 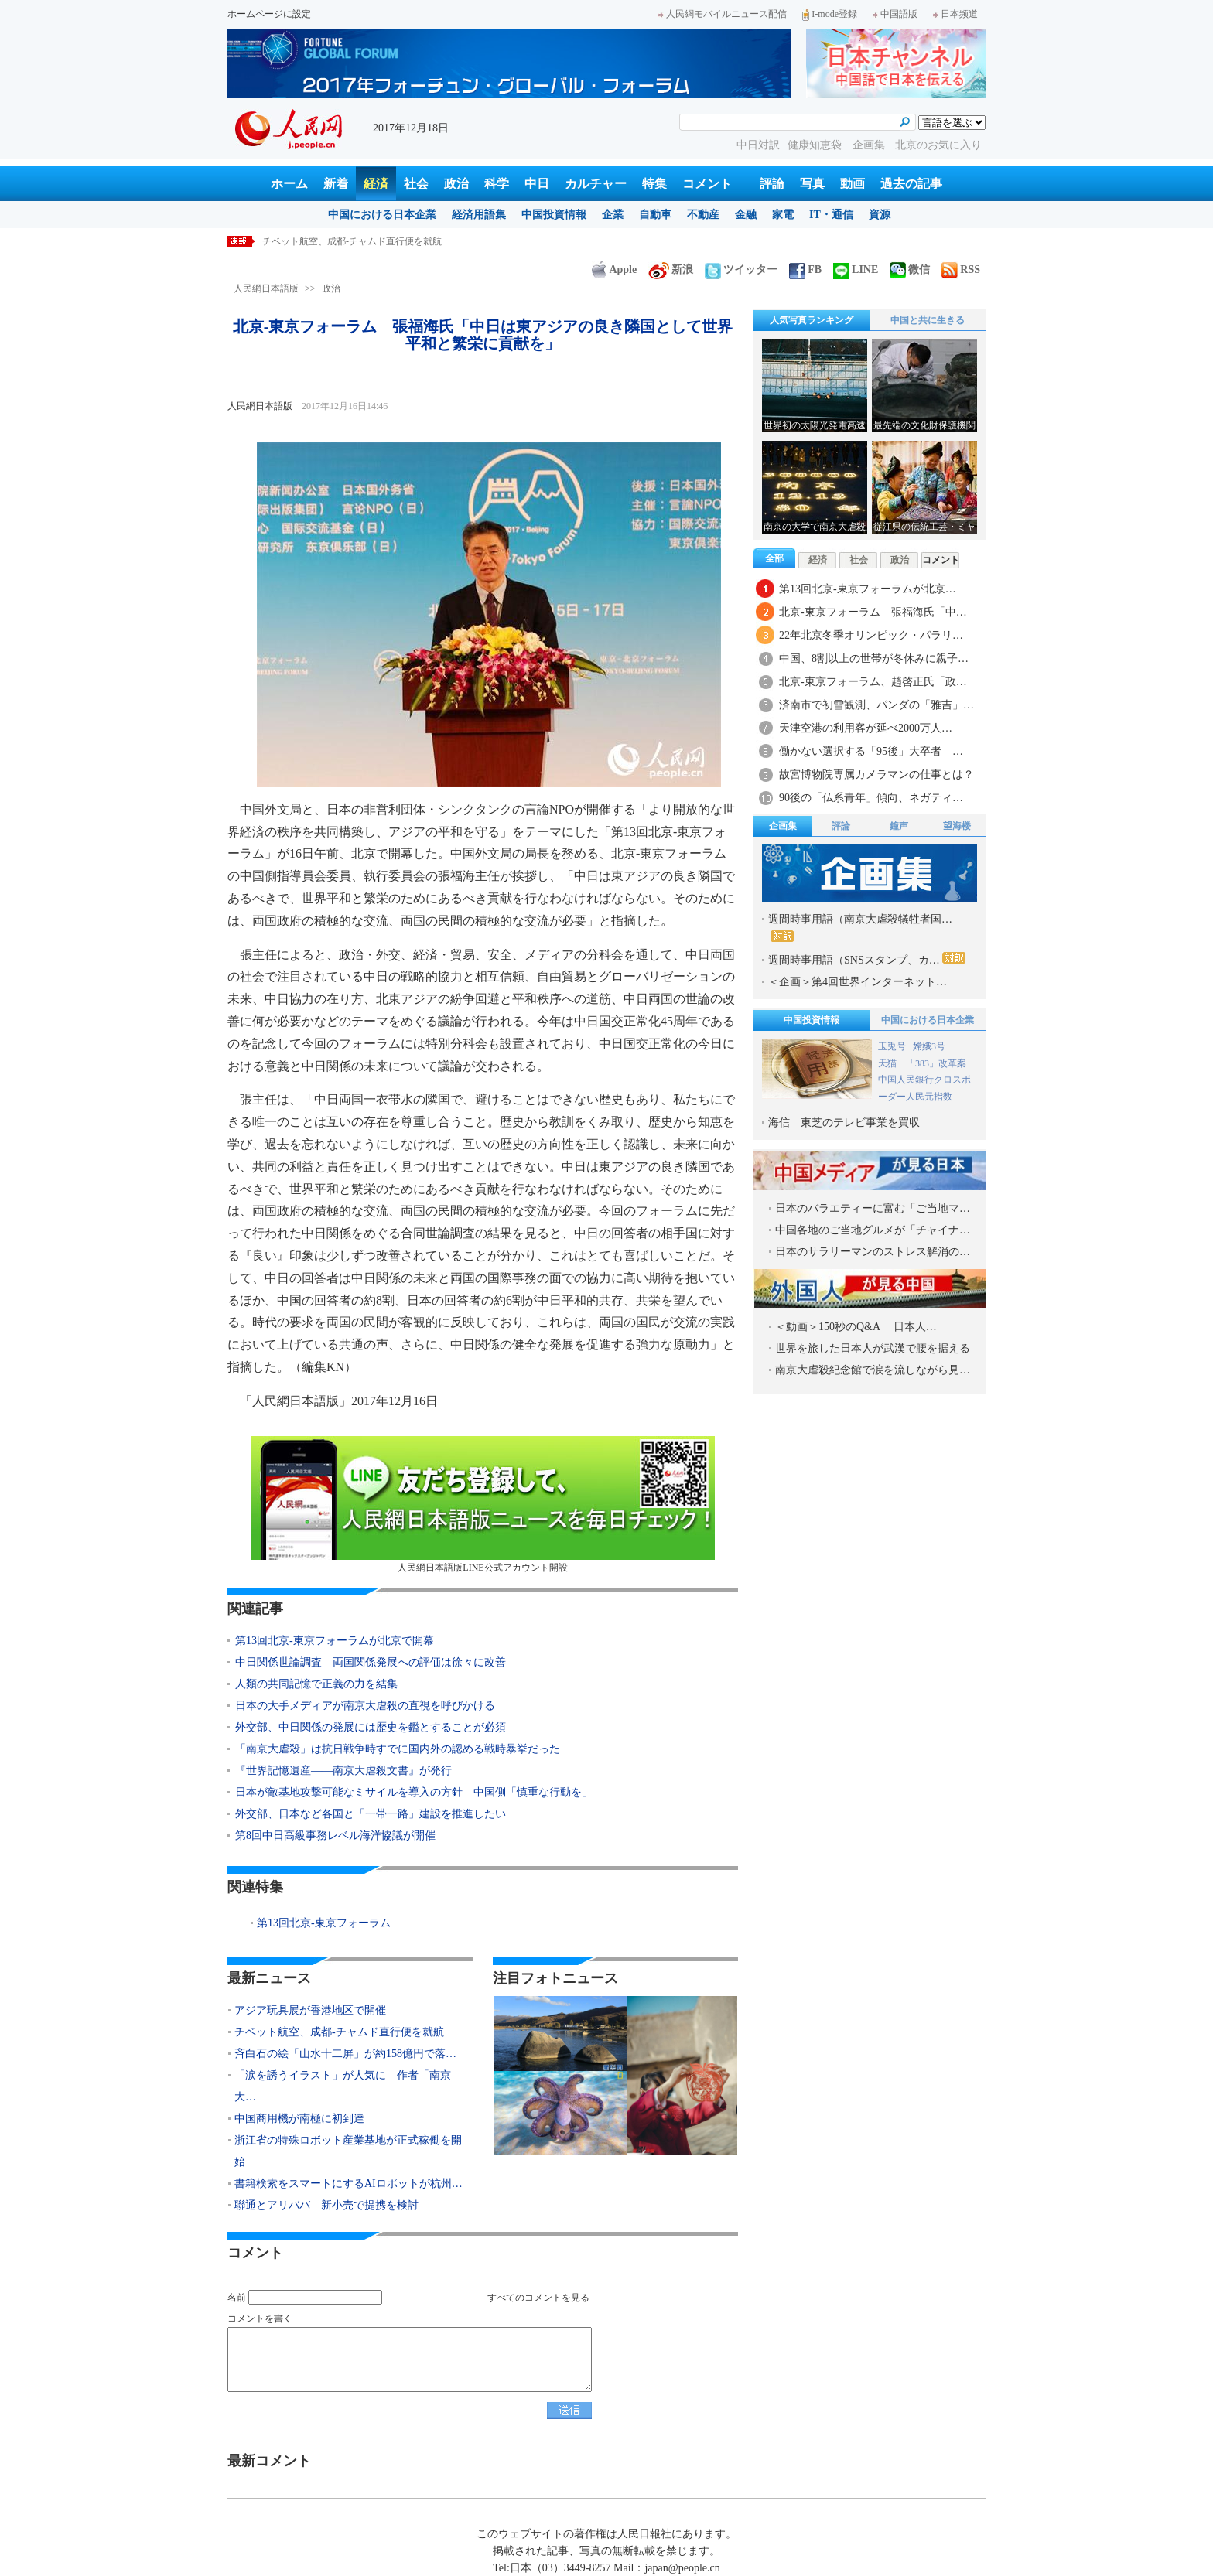 What do you see at coordinates (335, 183) in the screenshot?
I see `新着` at bounding box center [335, 183].